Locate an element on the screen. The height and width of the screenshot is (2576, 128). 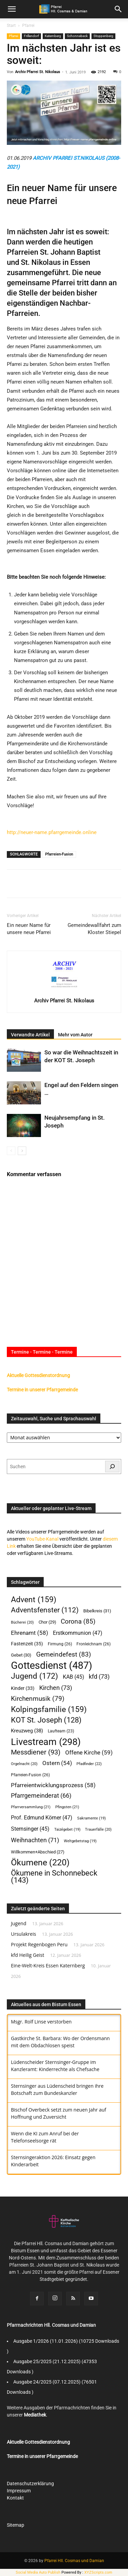
Pfingsten [Pfingsten (21 Einträge)] is located at coordinates (67, 1807).